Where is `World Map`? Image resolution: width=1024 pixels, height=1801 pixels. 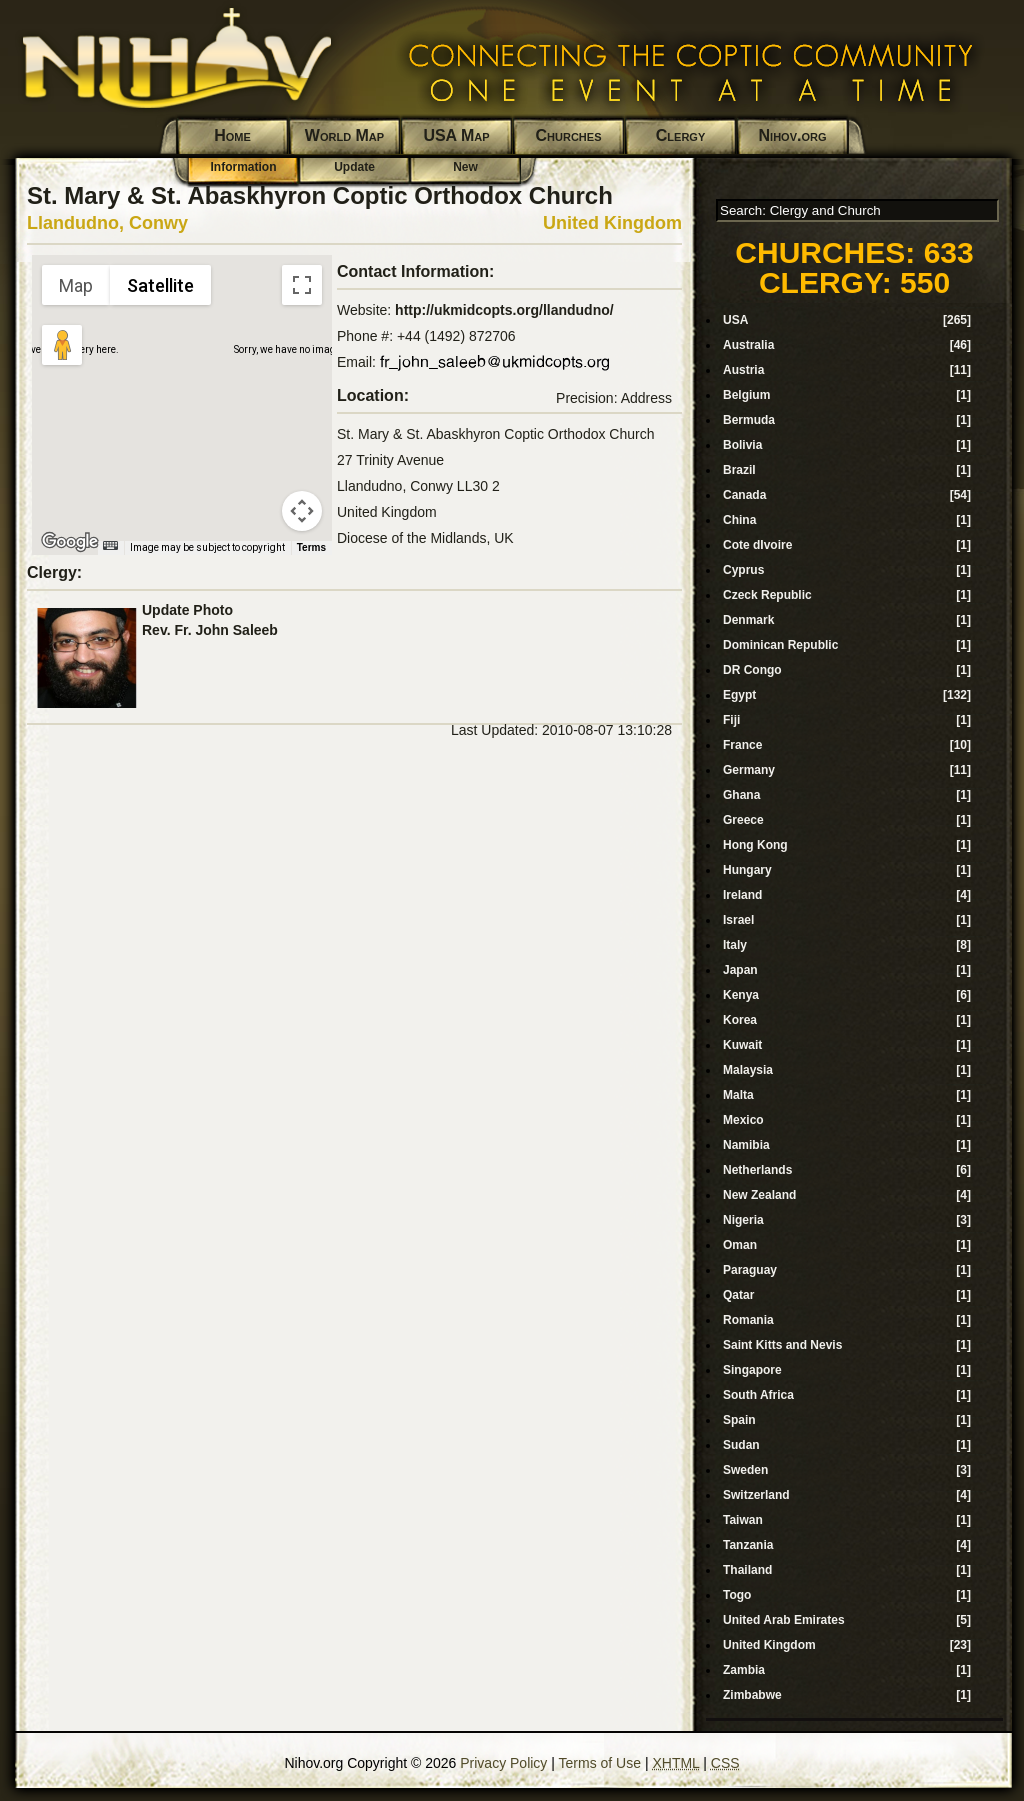 World Map is located at coordinates (344, 135).